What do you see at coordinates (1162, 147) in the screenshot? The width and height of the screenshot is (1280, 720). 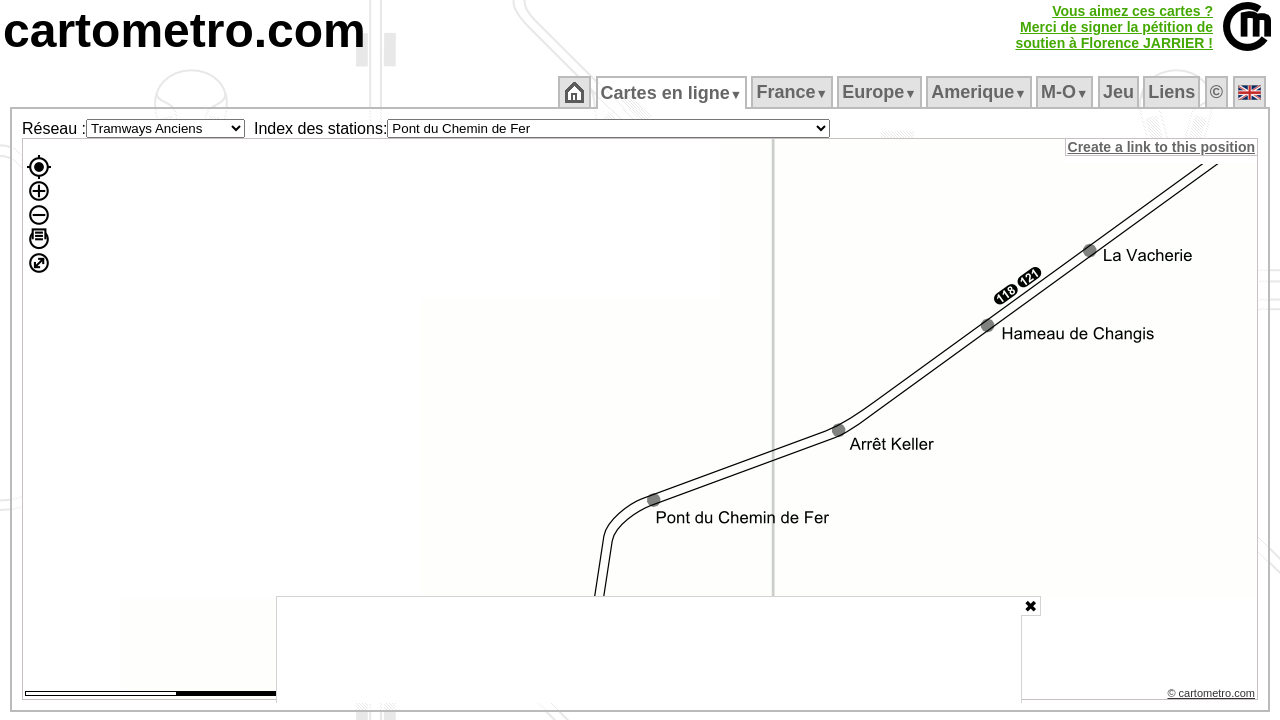 I see `Create a link to this position` at bounding box center [1162, 147].